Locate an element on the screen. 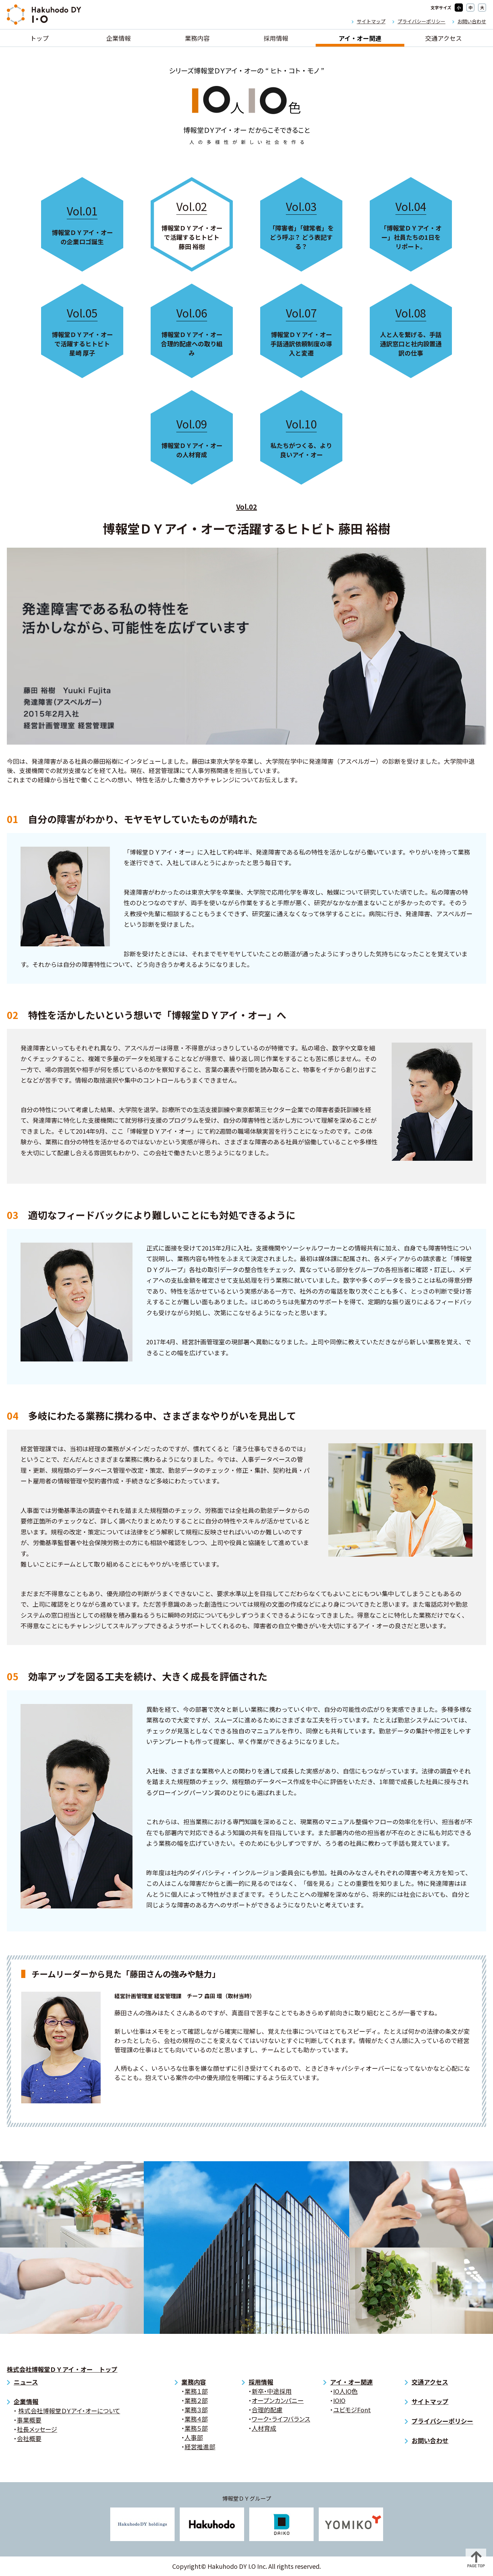  人材育成 is located at coordinates (264, 2428).